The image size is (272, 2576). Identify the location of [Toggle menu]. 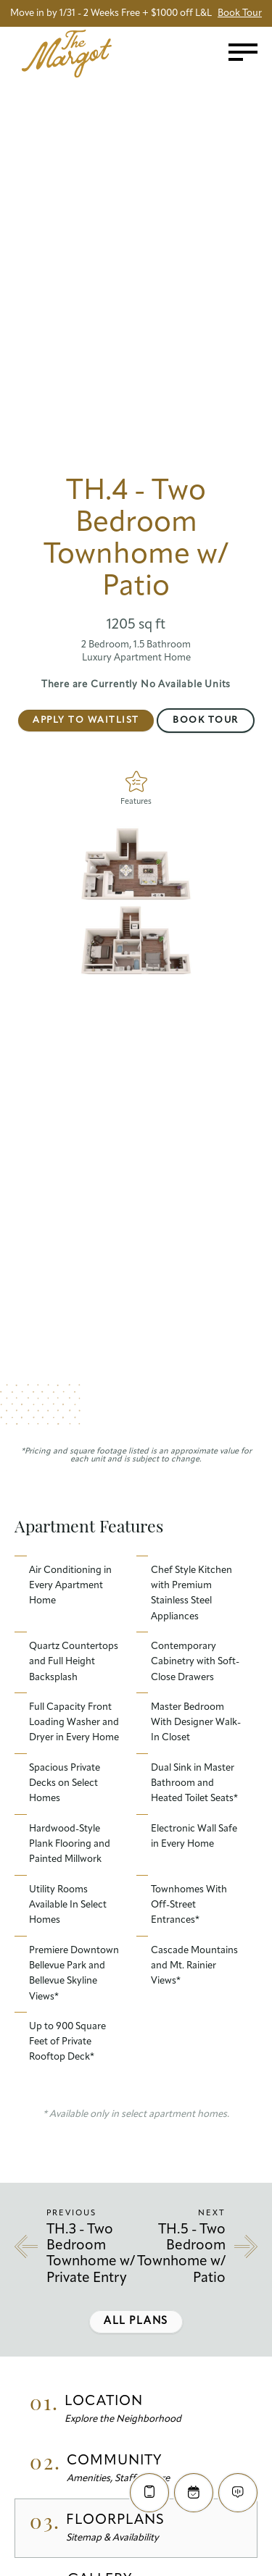
(243, 52).